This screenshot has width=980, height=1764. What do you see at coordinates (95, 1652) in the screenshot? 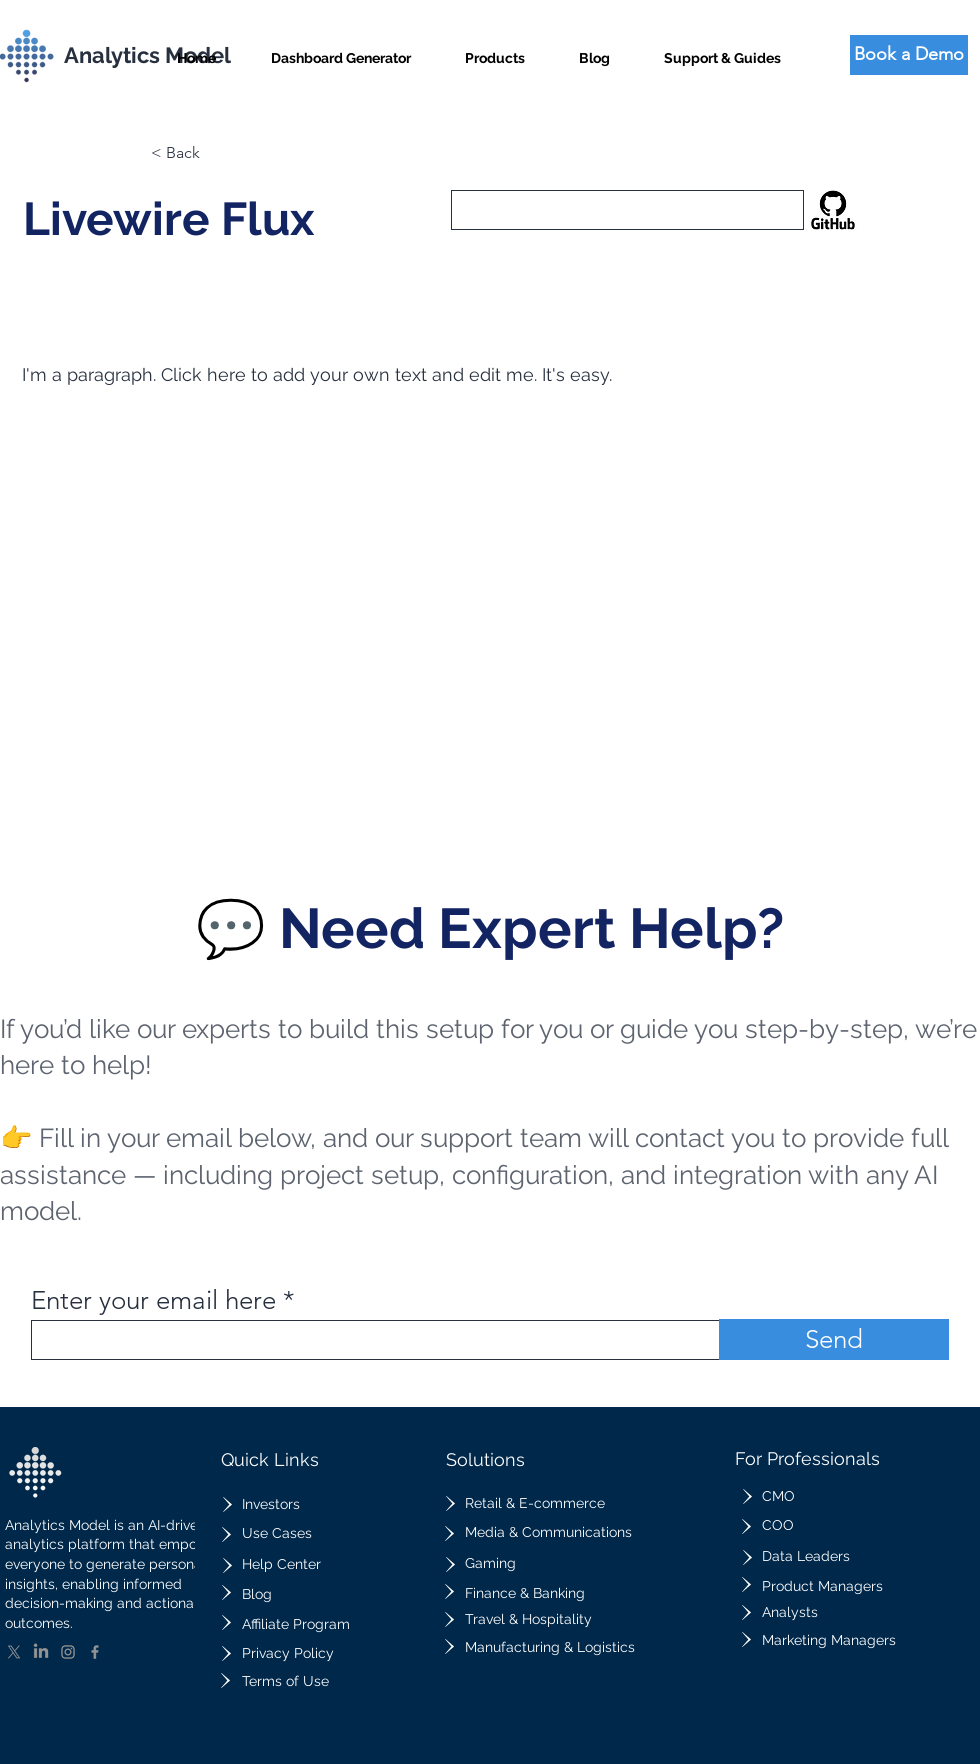
I see `[Facebook]` at bounding box center [95, 1652].